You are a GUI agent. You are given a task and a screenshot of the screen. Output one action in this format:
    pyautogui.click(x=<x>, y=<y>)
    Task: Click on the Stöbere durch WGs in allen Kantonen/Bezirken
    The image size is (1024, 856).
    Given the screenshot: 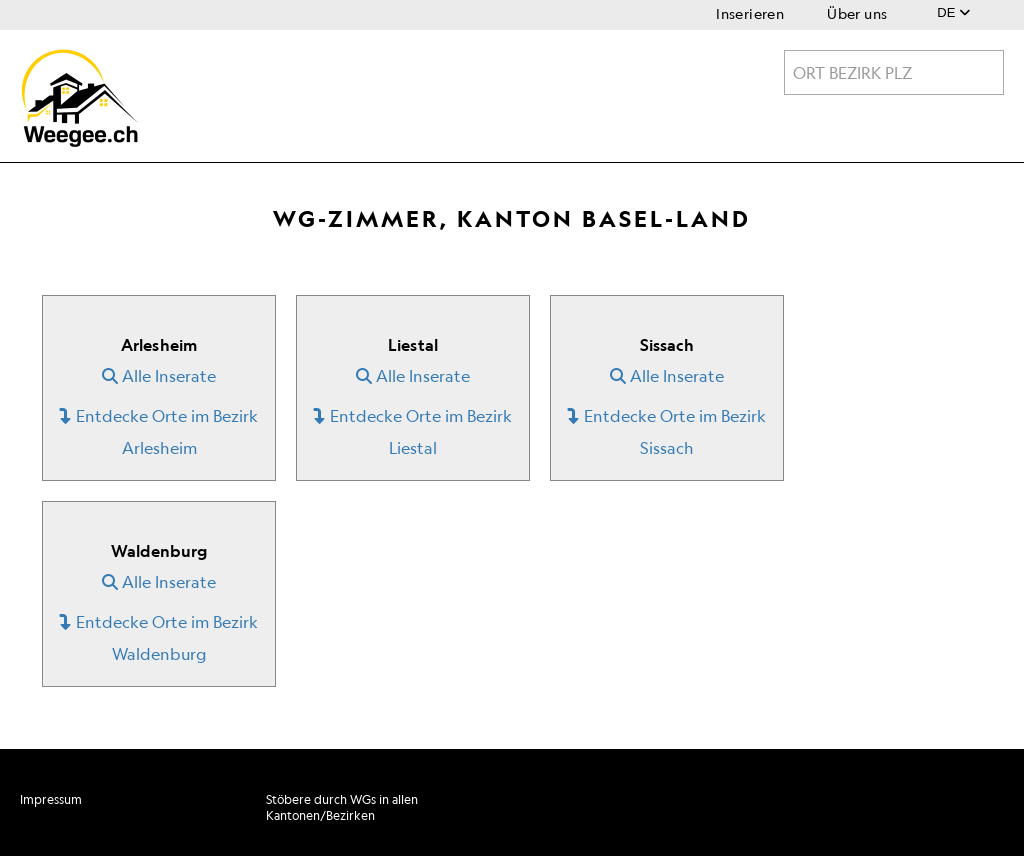 What is the action you would take?
    pyautogui.click(x=342, y=807)
    